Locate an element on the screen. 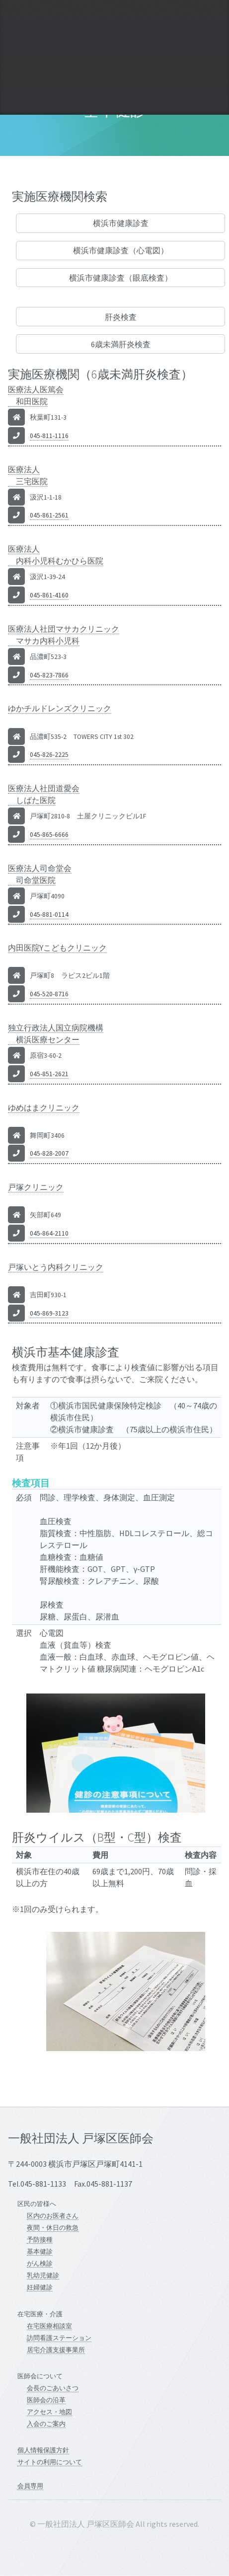  訪問看護ステーション is located at coordinates (59, 2338).